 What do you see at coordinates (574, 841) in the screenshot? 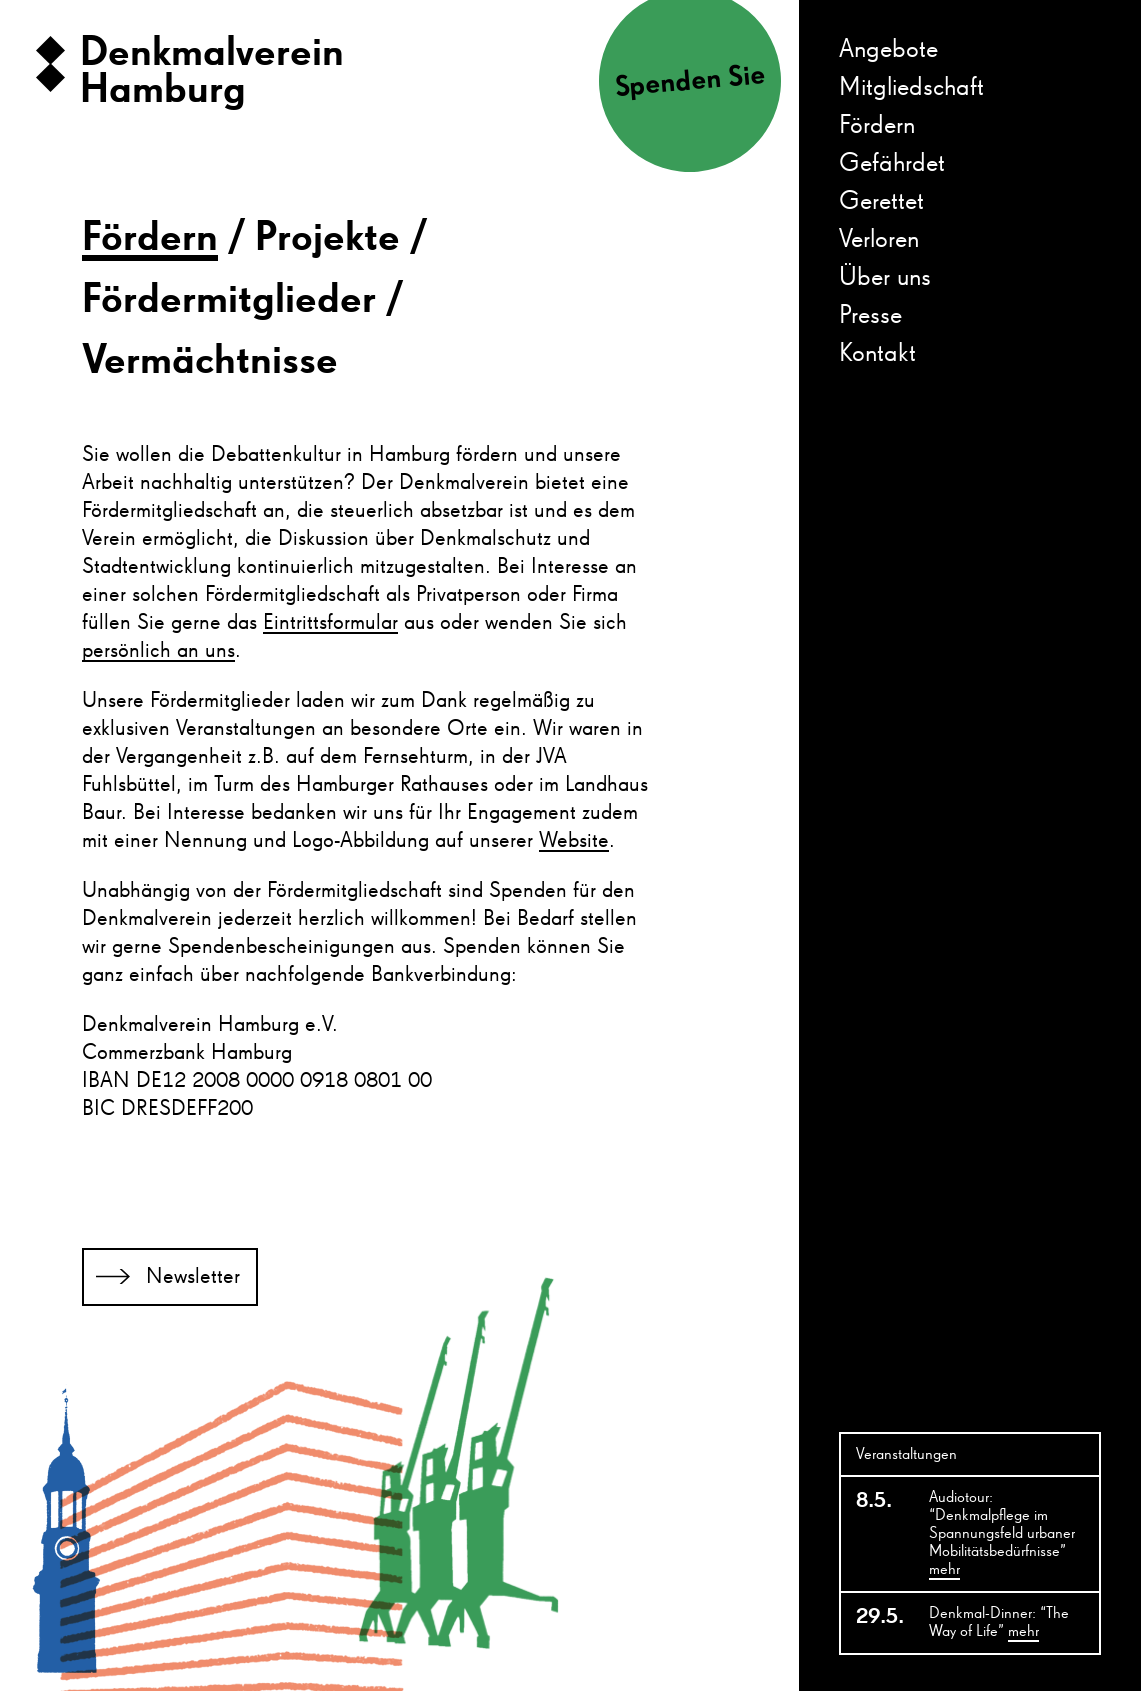
I see `Website` at bounding box center [574, 841].